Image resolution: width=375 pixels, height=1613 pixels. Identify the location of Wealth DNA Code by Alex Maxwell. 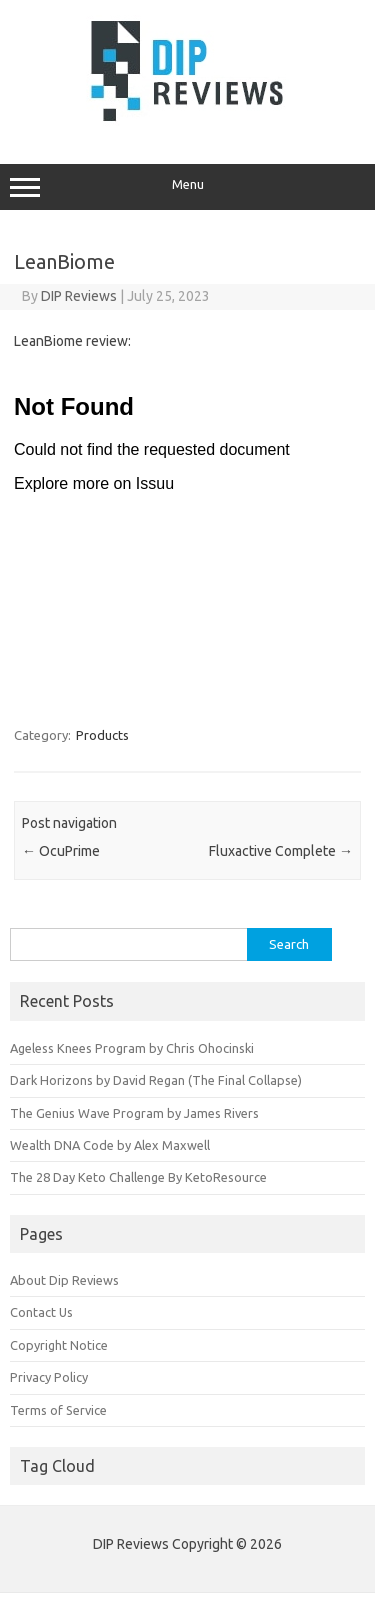
(110, 1145).